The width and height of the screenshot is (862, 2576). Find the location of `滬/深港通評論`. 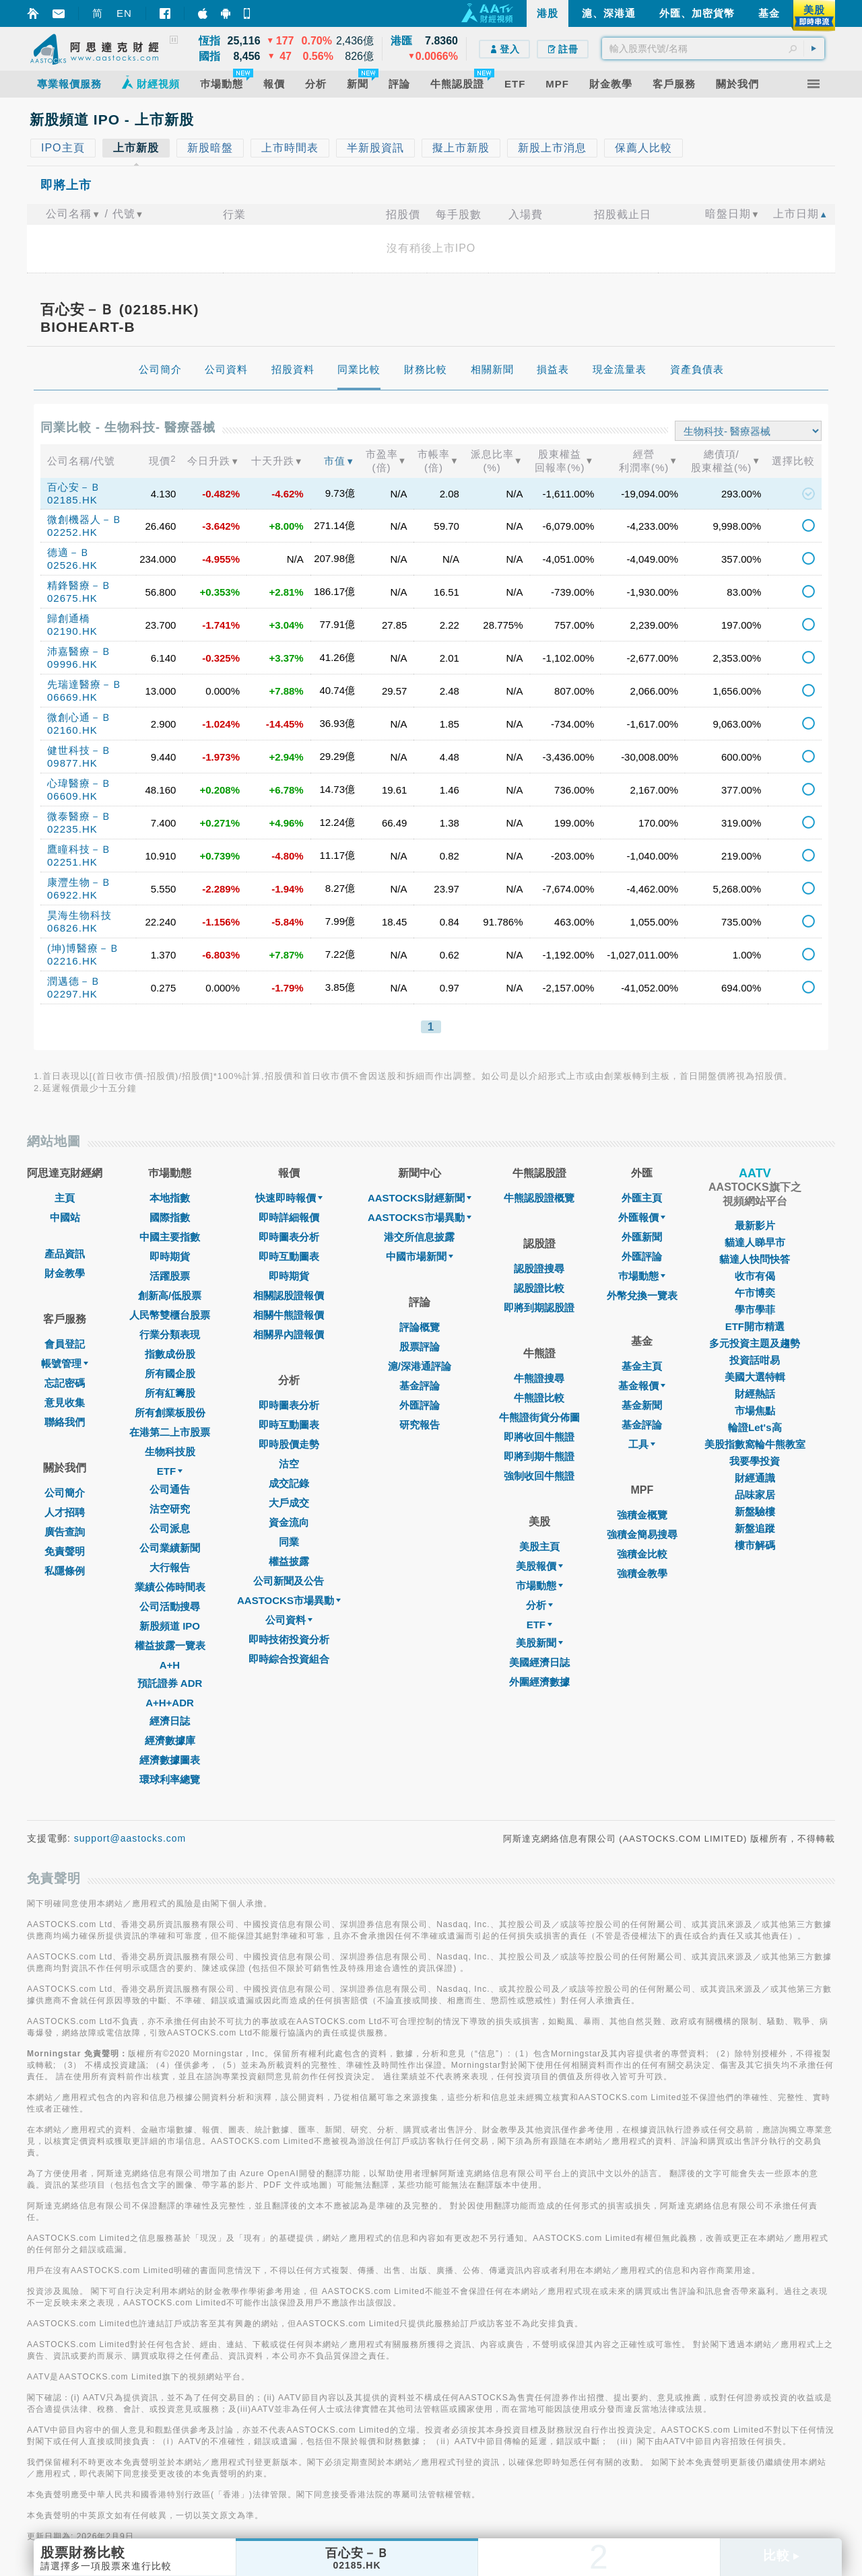

滬/深港通評論 is located at coordinates (419, 1366).